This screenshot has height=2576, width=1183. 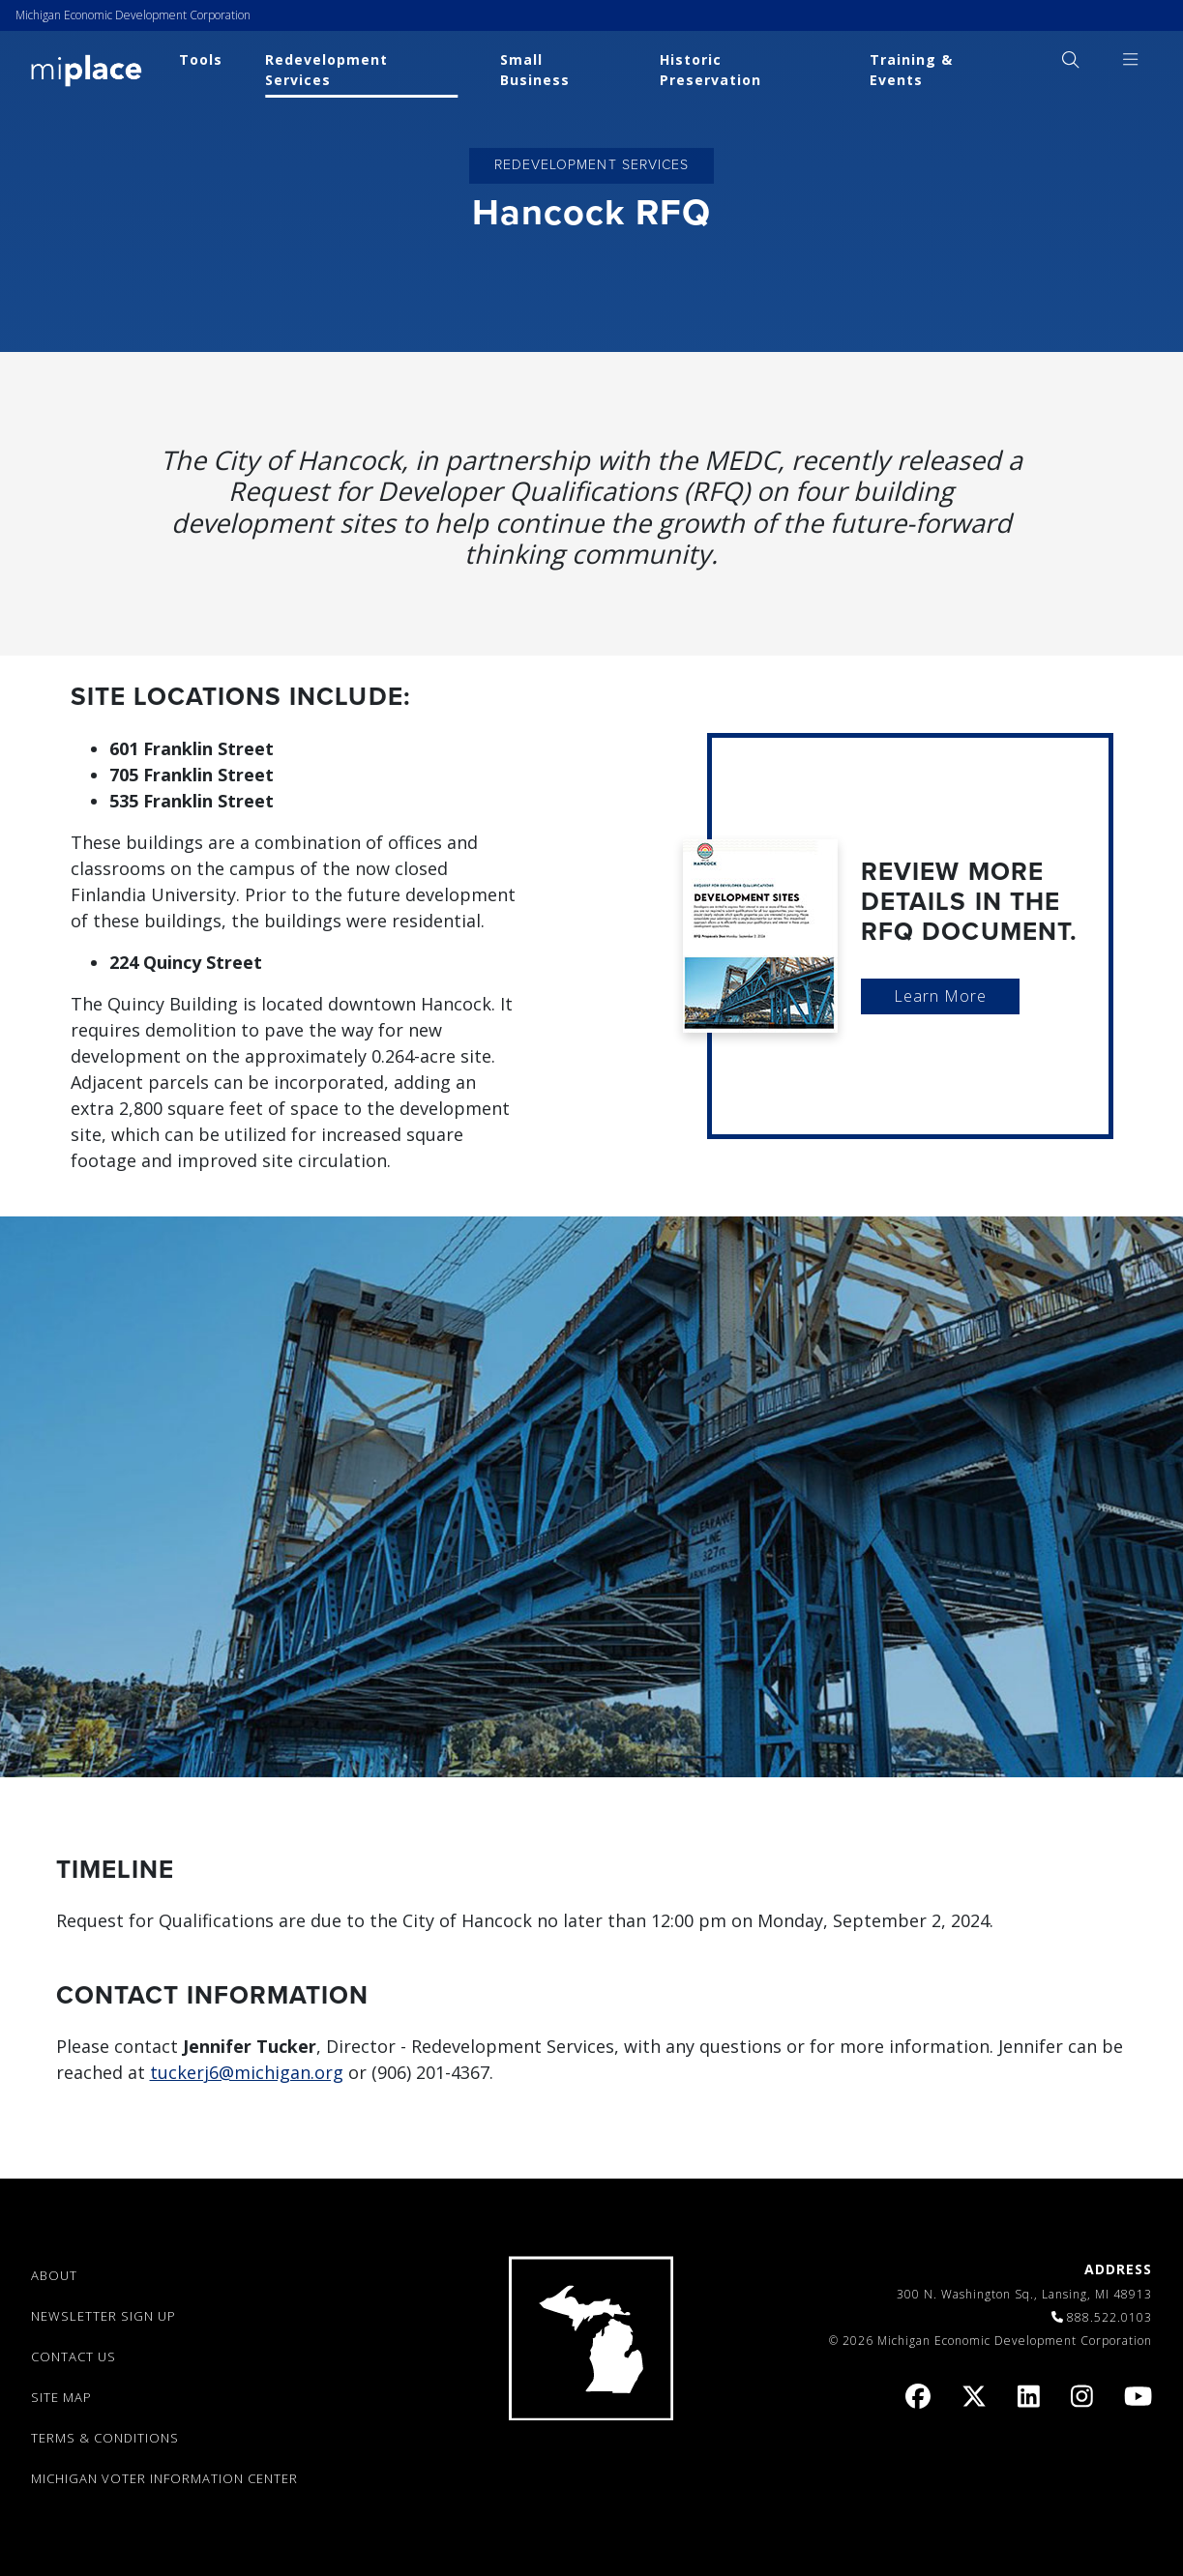 I want to click on [menuitem], so click(x=1070, y=59).